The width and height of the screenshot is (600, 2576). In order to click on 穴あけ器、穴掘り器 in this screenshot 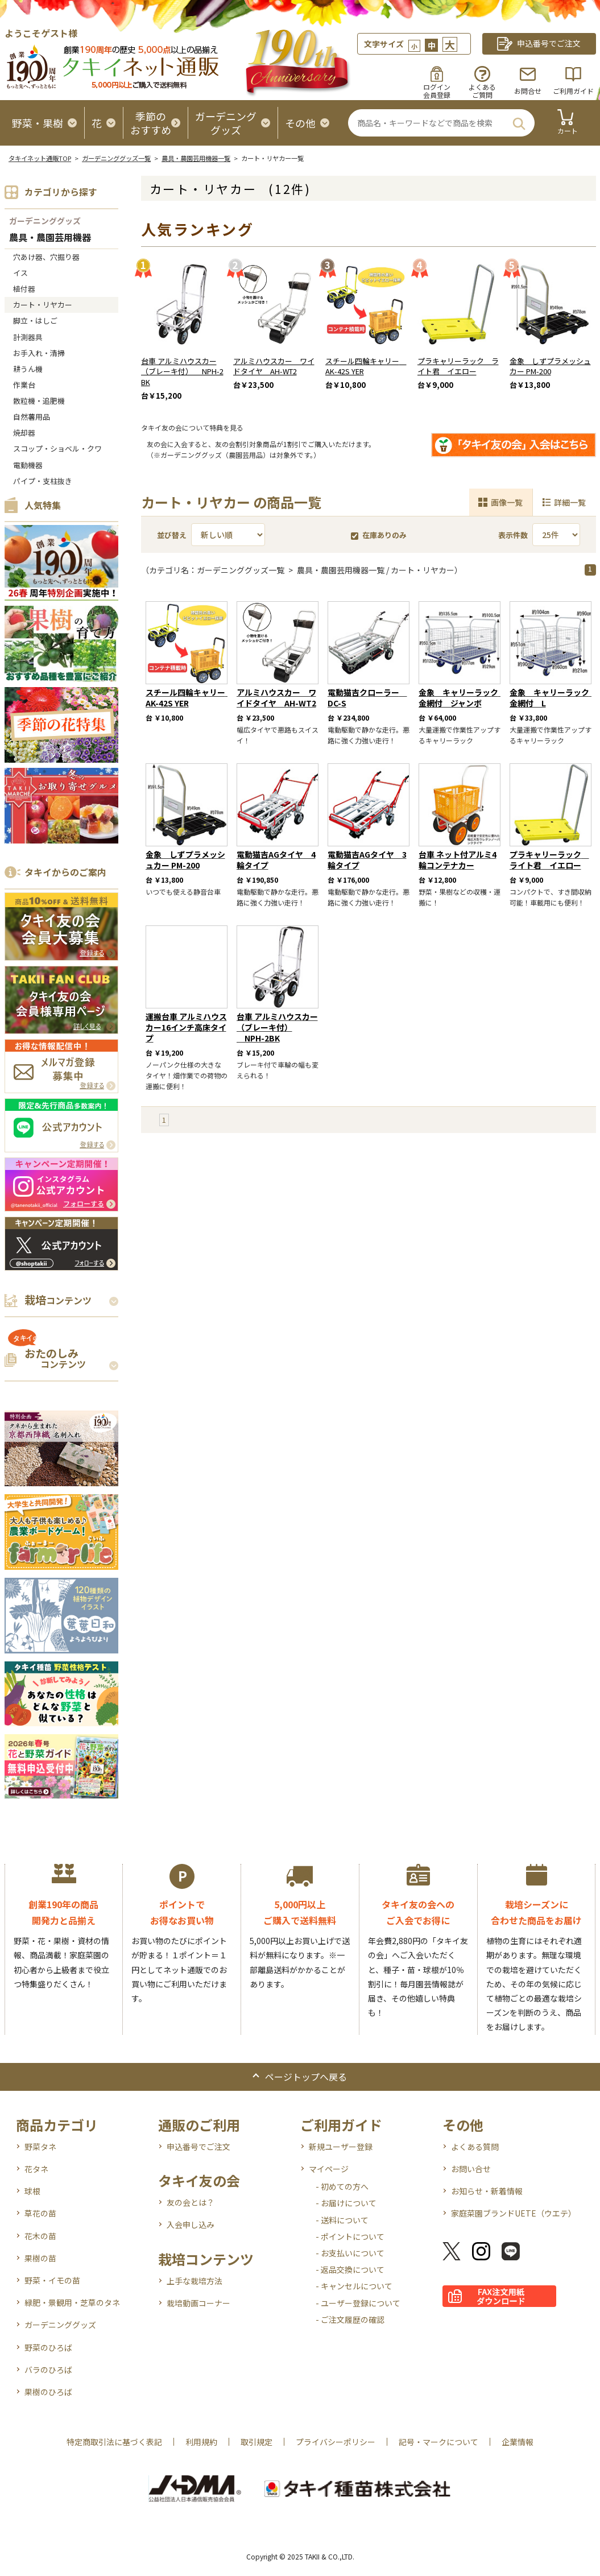, I will do `click(46, 256)`.